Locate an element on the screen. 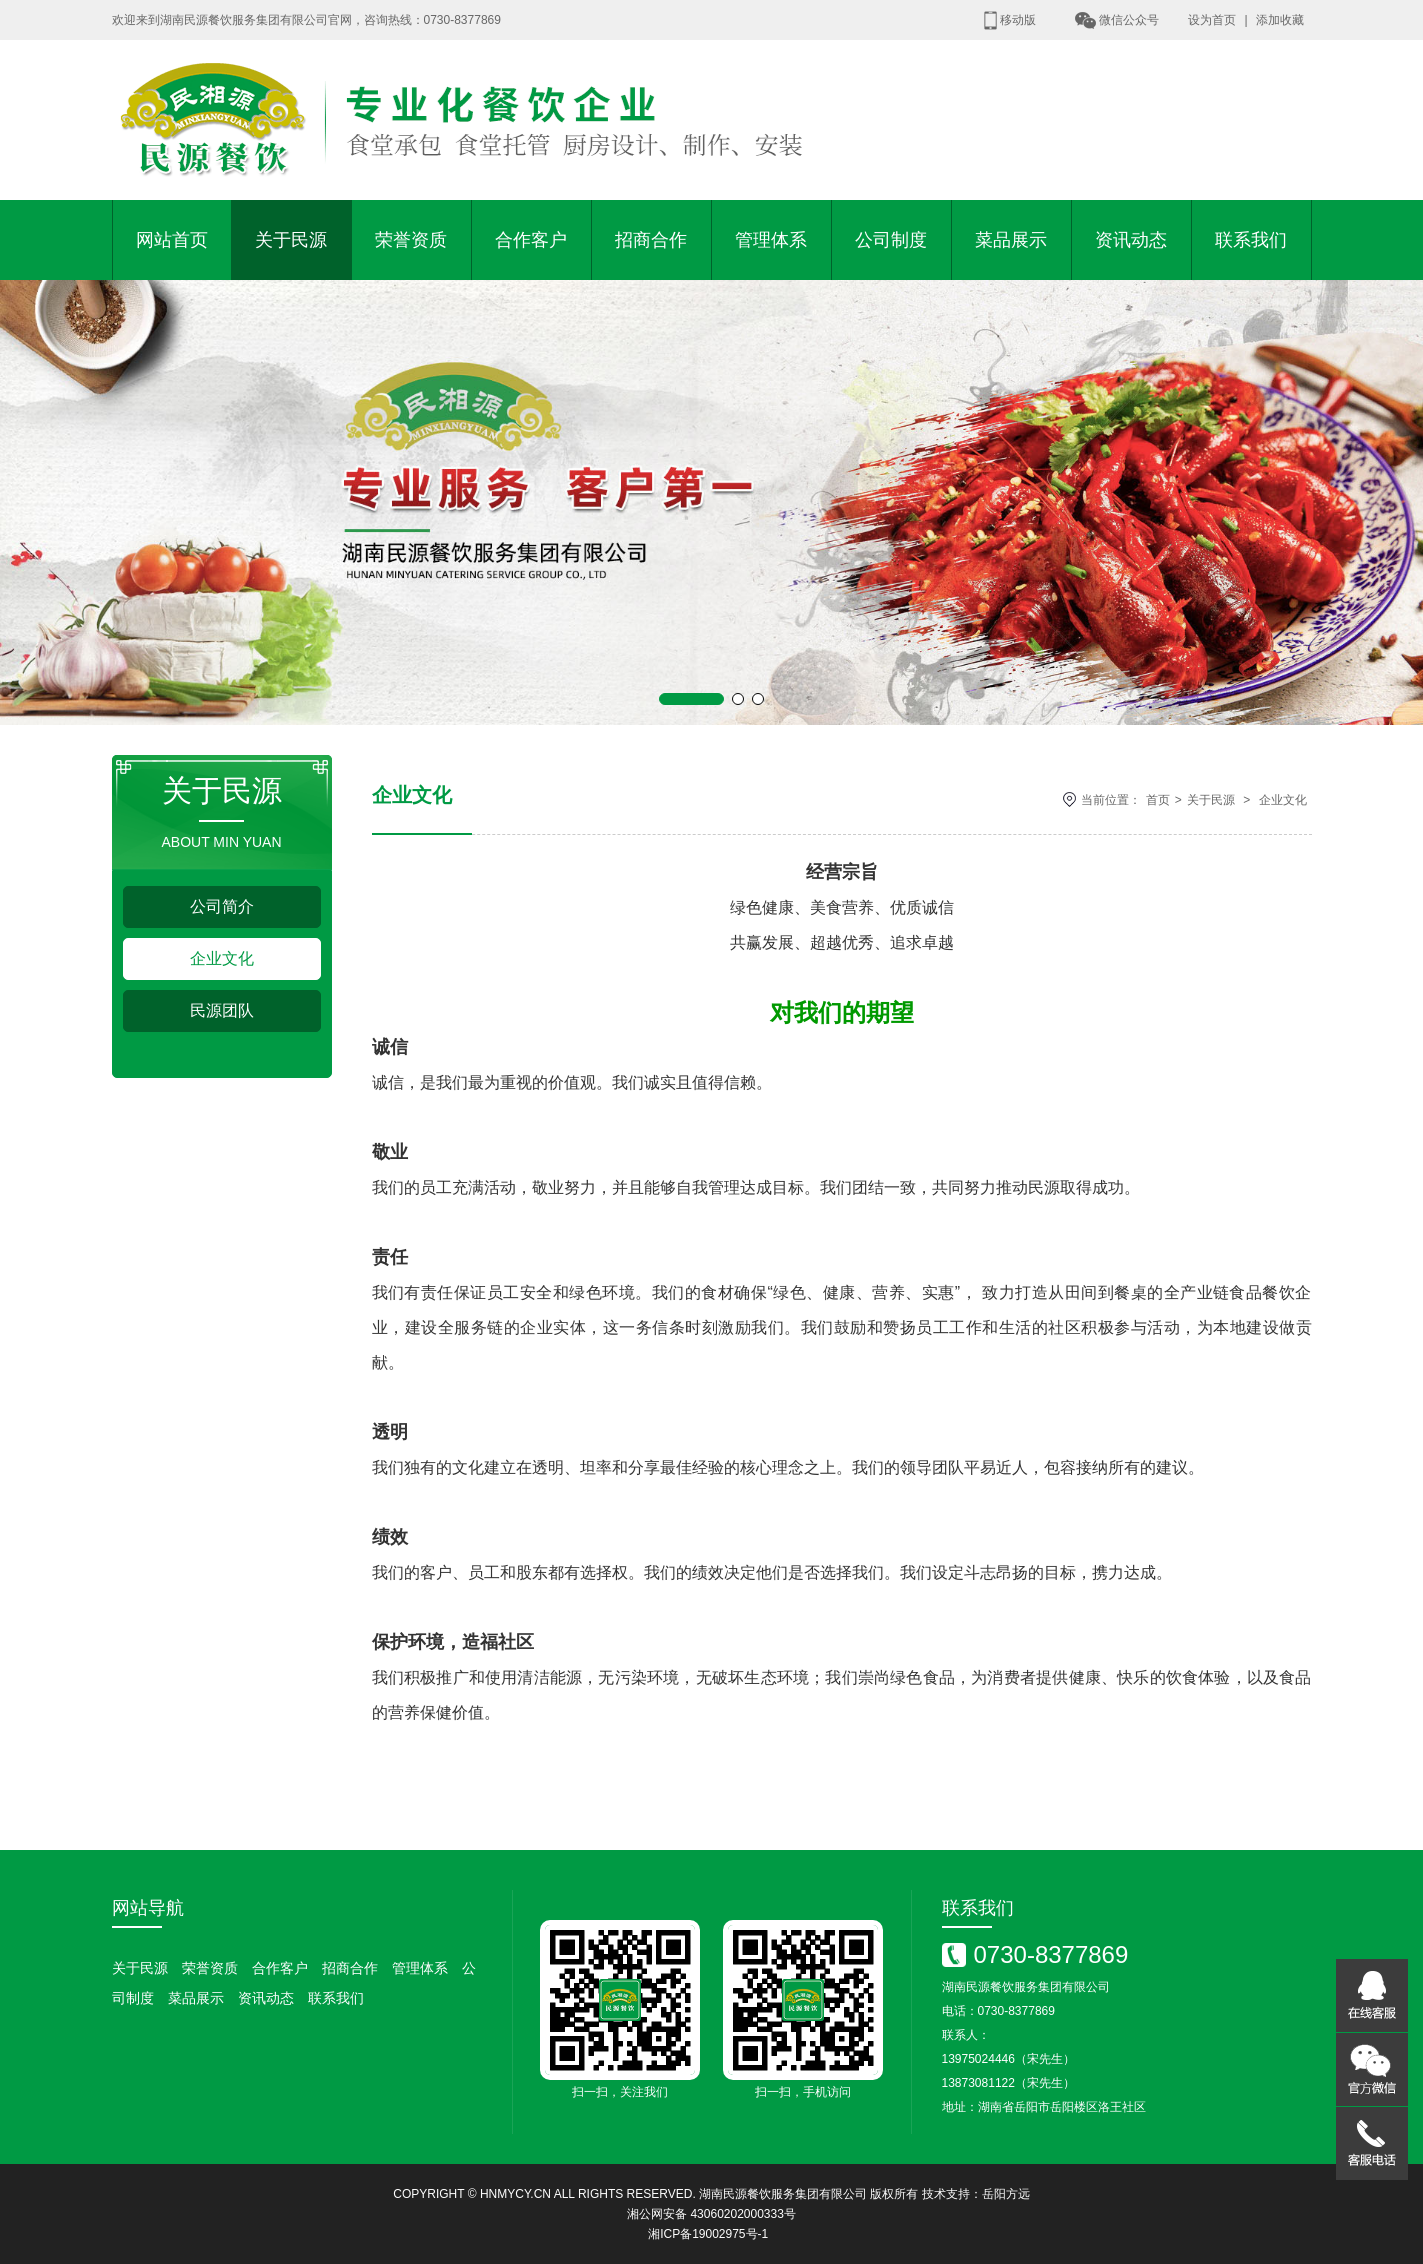 The width and height of the screenshot is (1423, 2264). 添加收藏 is located at coordinates (1280, 20).